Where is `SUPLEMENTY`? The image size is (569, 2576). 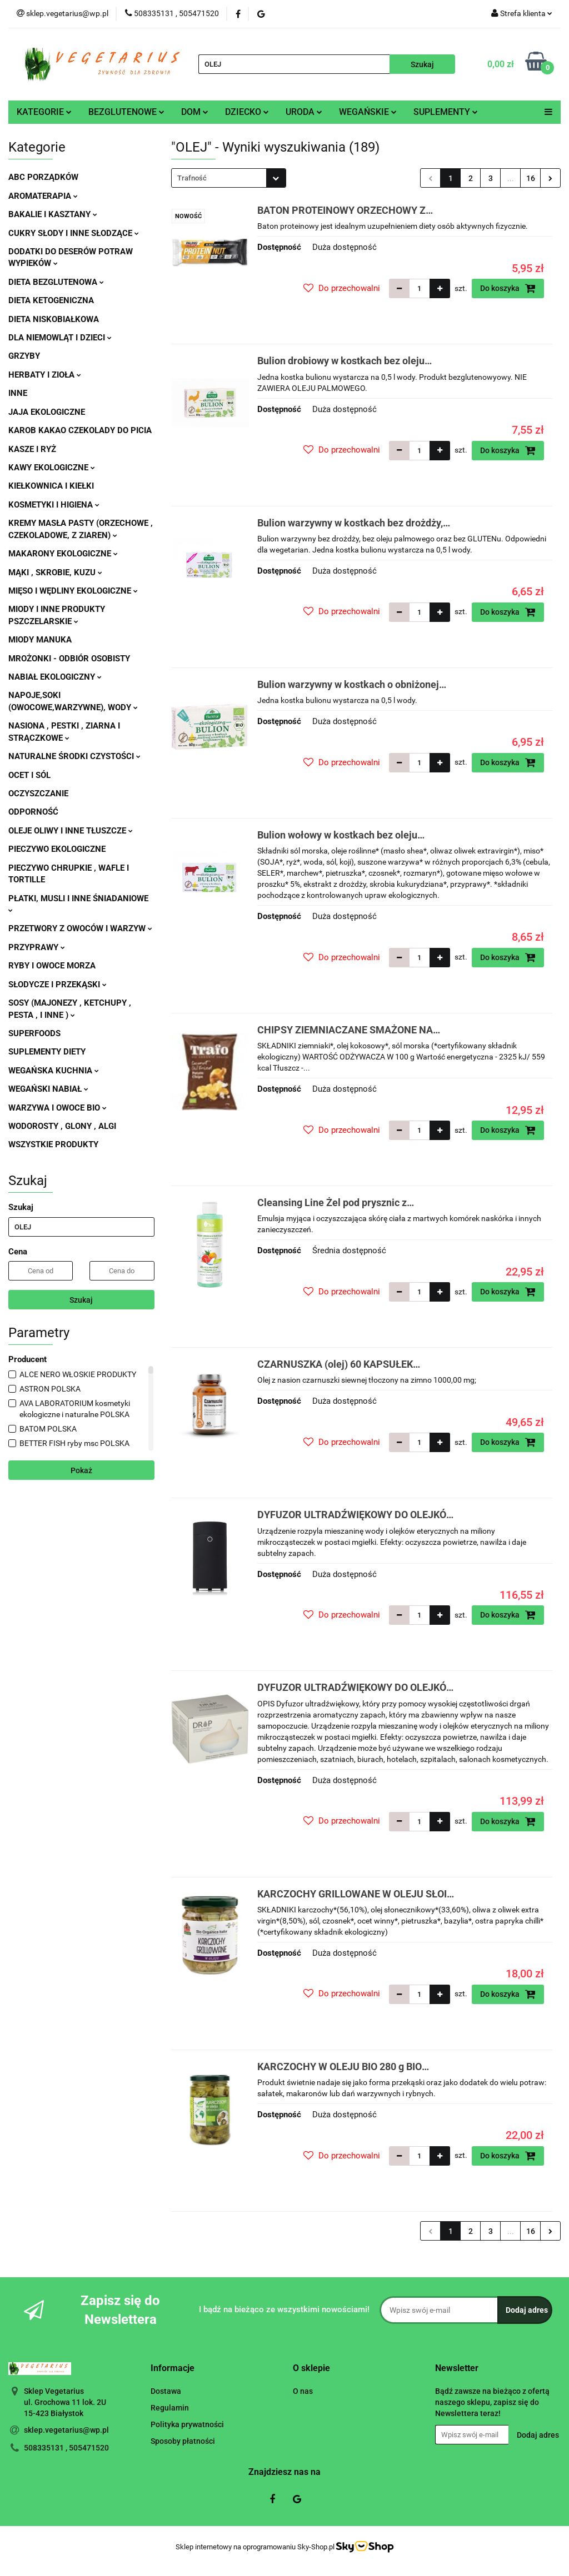 SUPLEMENTY is located at coordinates (445, 112).